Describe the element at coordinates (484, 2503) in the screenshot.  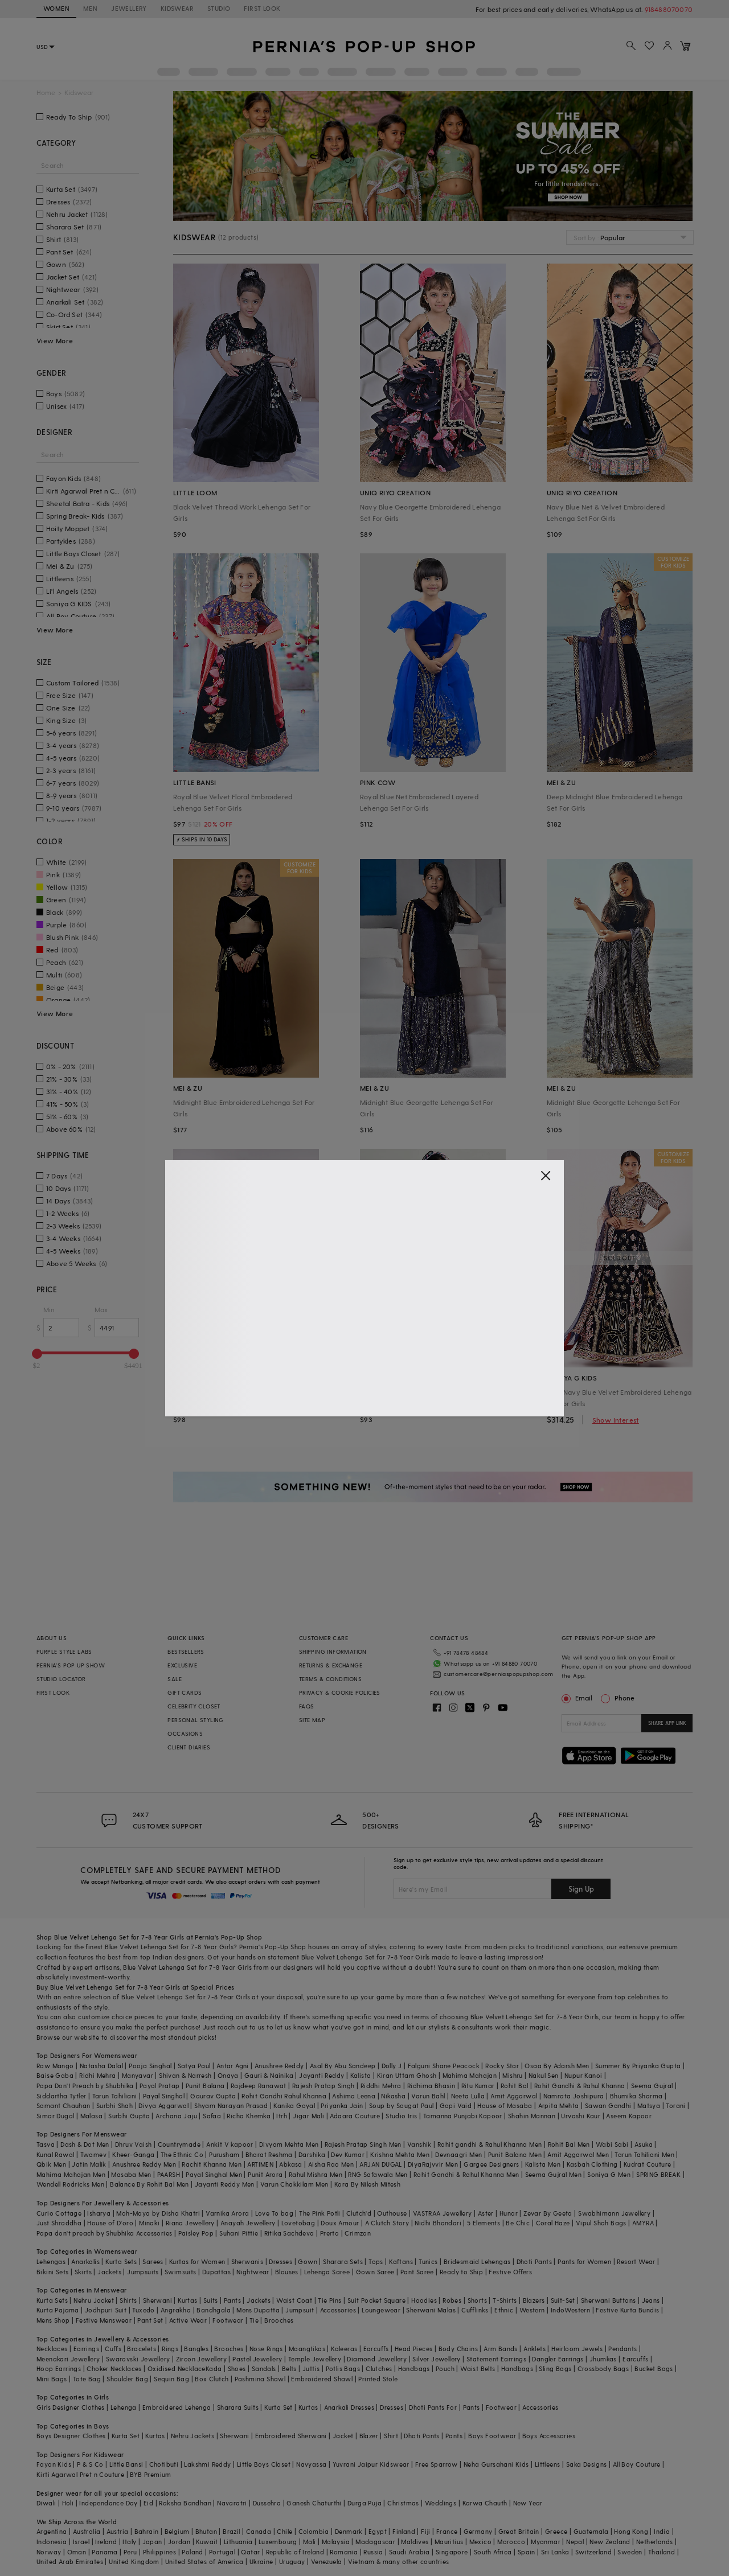
I see `Karwa Chauth` at that location.